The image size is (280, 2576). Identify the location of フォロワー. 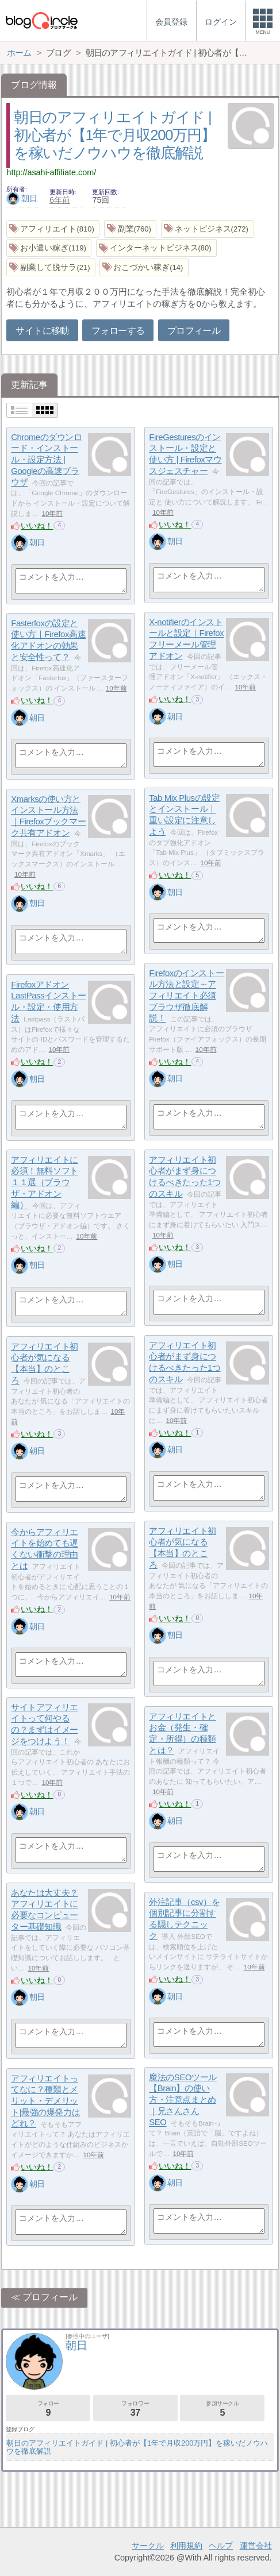
(135, 2408).